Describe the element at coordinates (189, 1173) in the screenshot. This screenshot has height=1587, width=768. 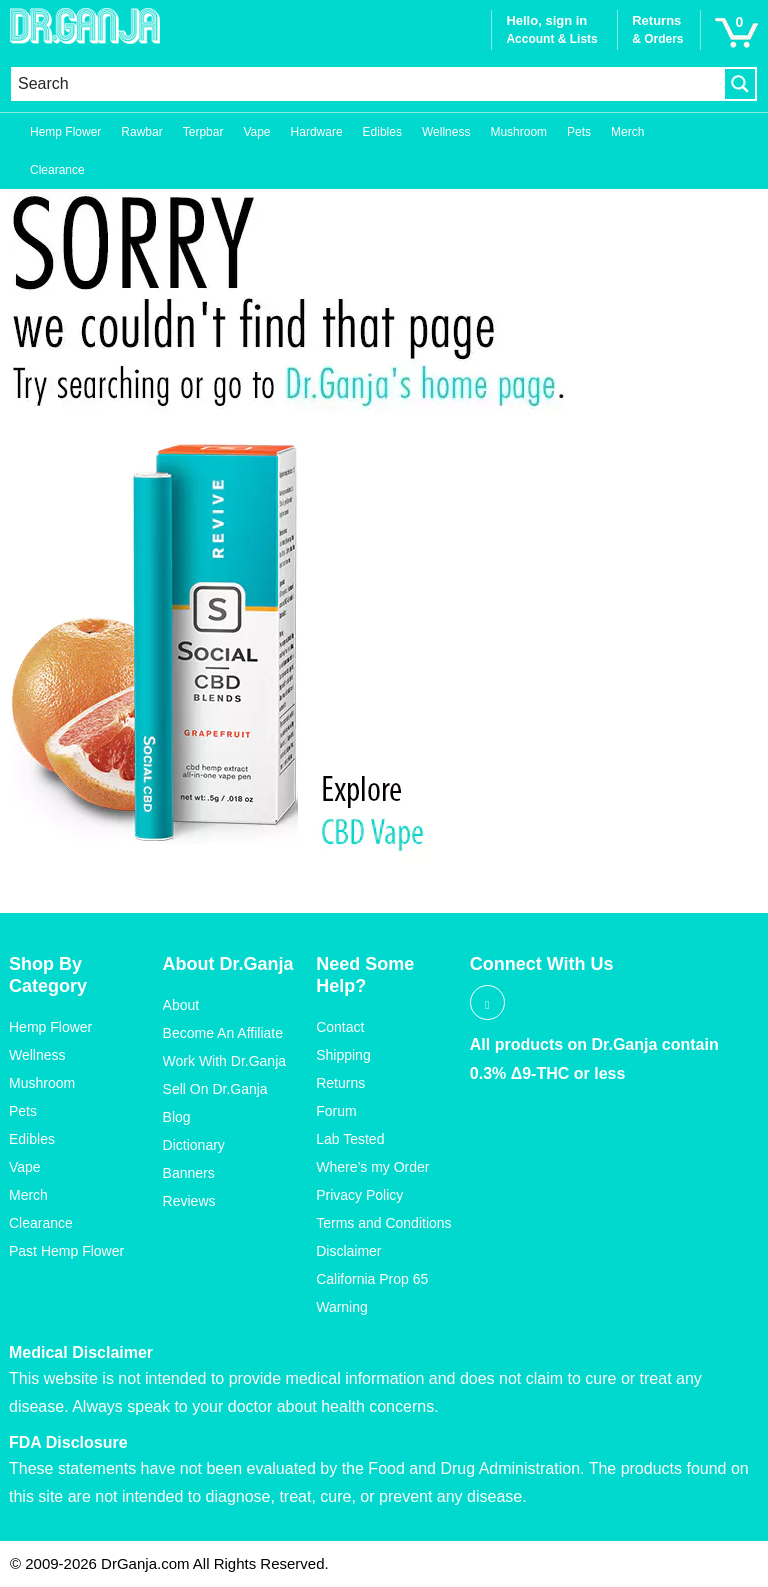
I see `Banners` at that location.